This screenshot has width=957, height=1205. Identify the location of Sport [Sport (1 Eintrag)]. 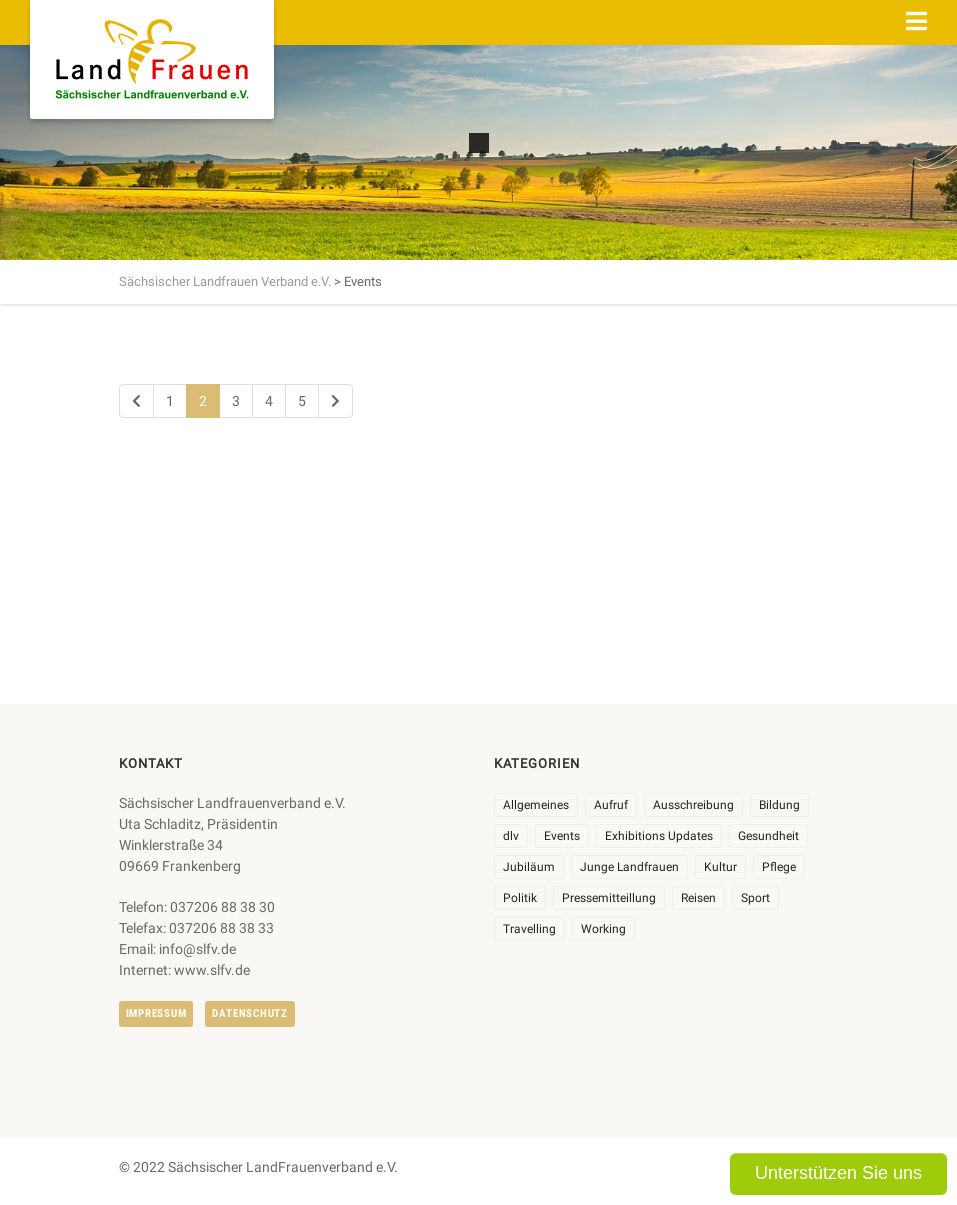
(755, 898).